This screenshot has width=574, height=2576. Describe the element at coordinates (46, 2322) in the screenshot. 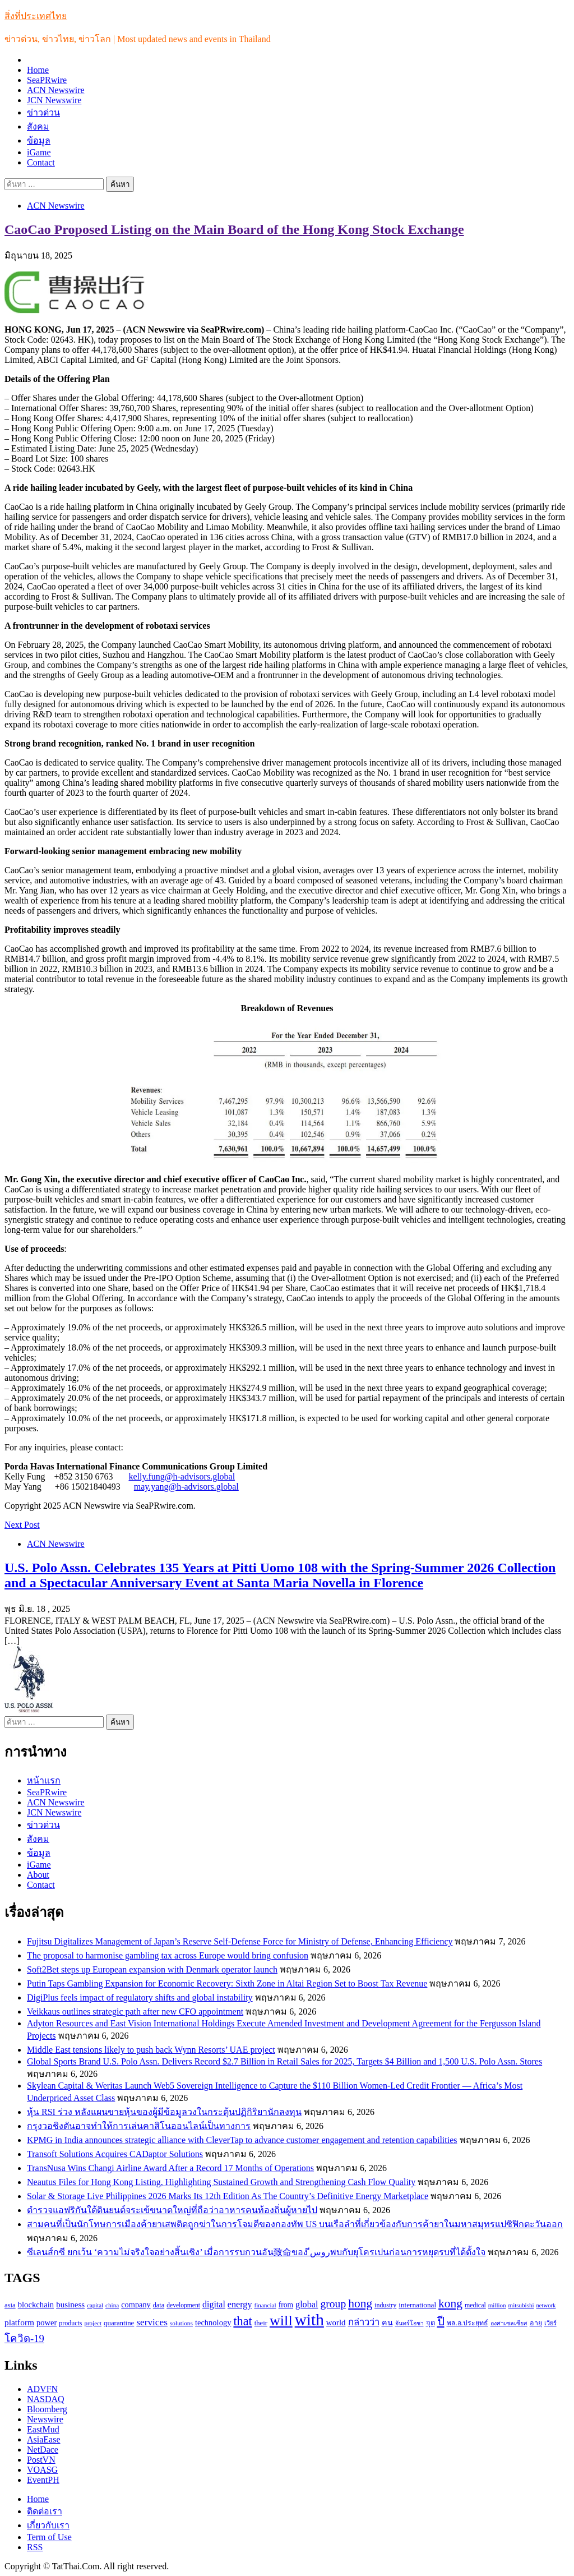

I see `power [power (137 รายการ)]` at that location.